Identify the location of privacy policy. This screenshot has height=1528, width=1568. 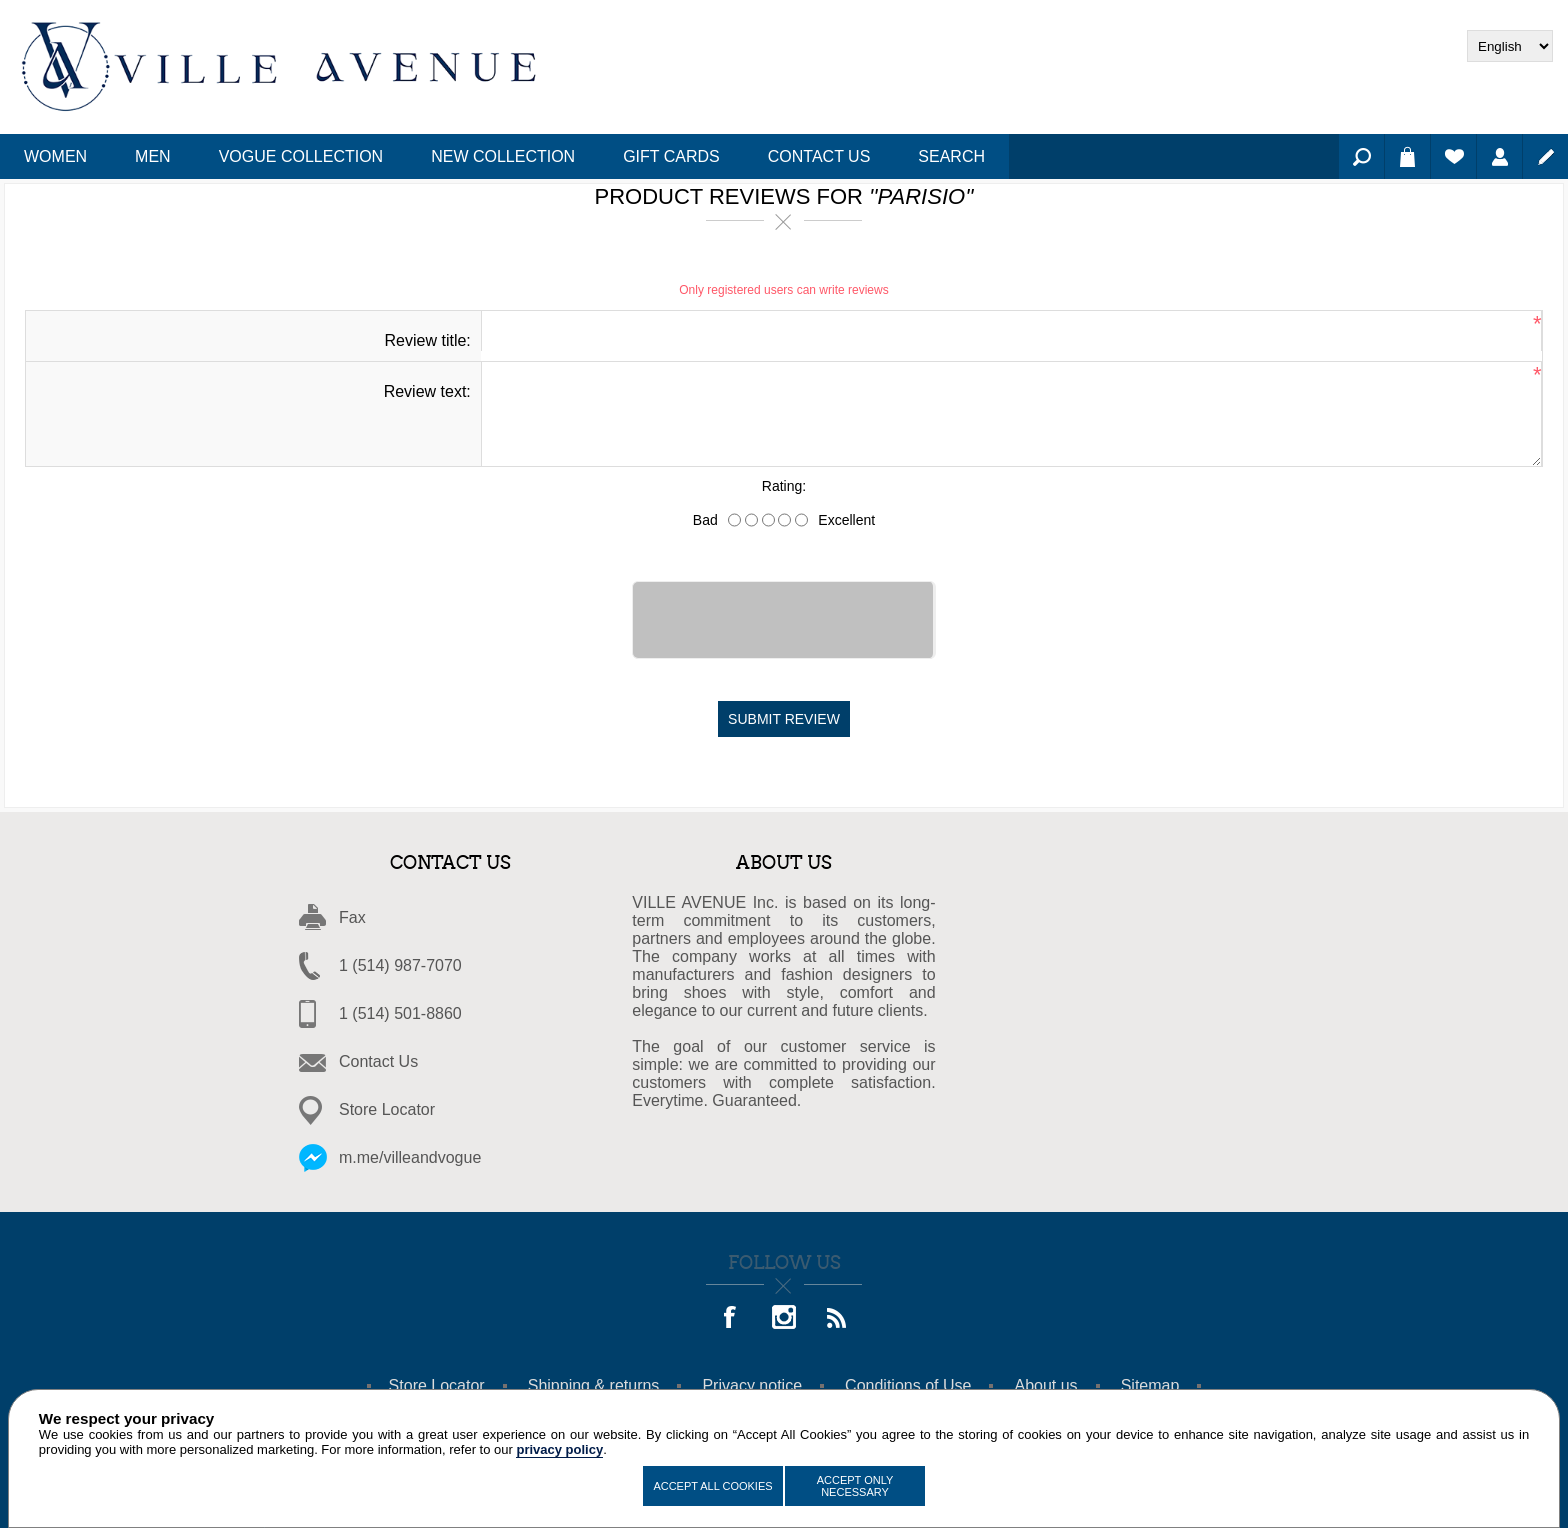
(559, 1449).